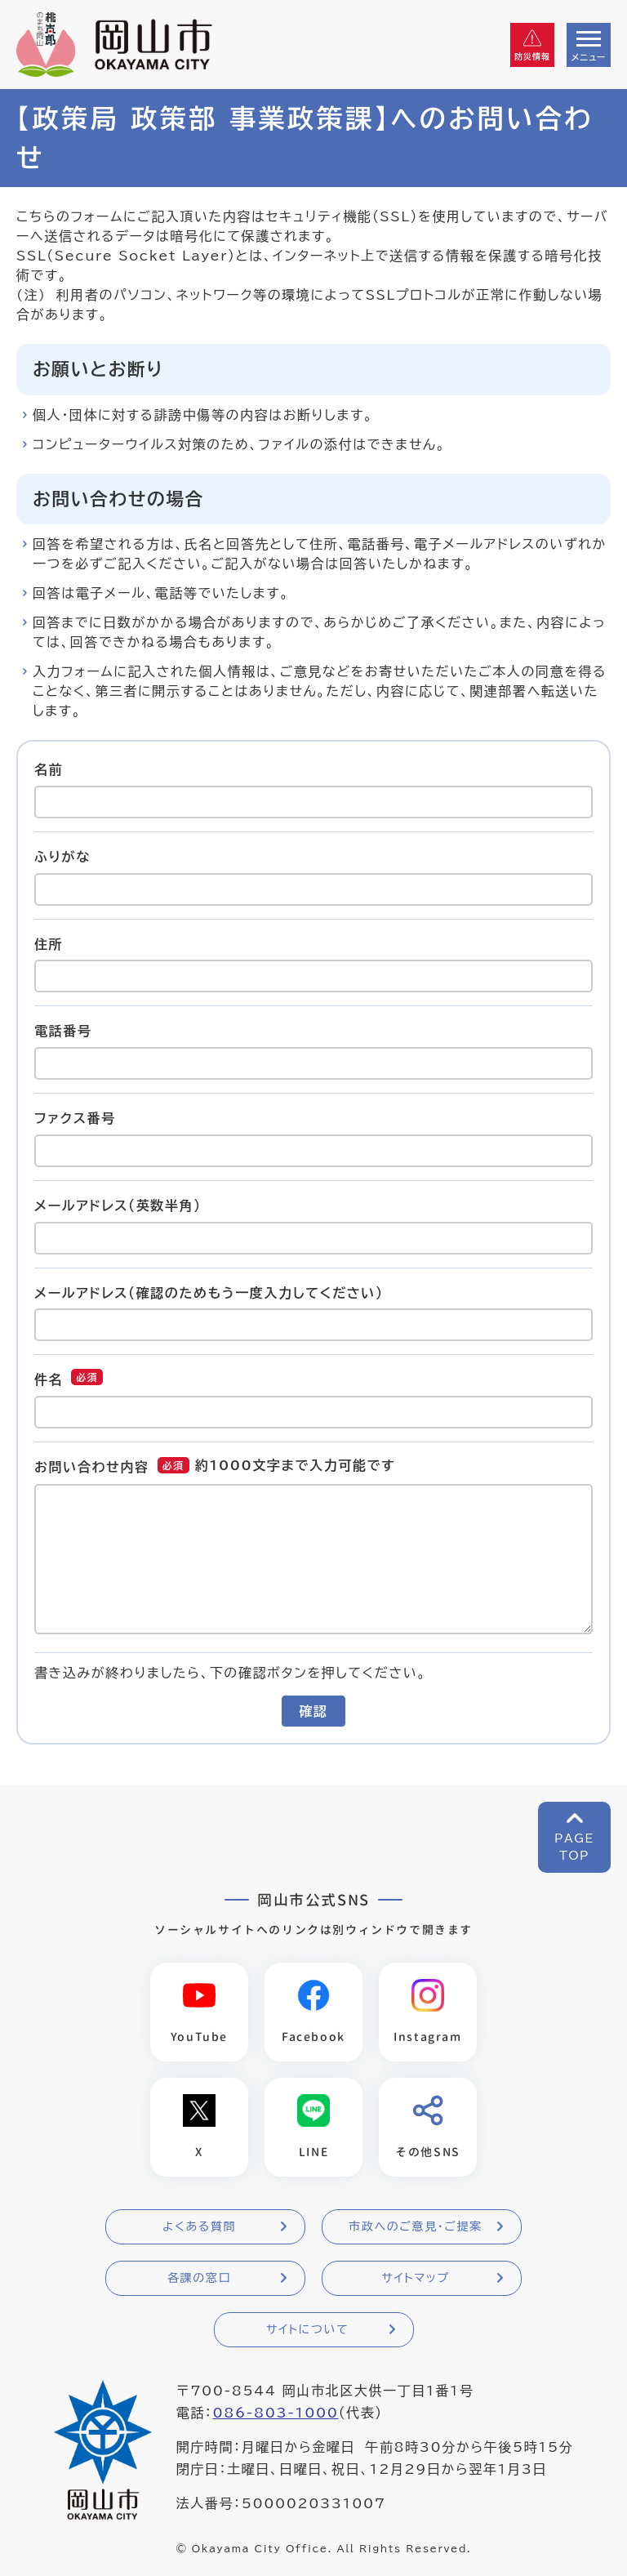  I want to click on 名前, so click(48, 769).